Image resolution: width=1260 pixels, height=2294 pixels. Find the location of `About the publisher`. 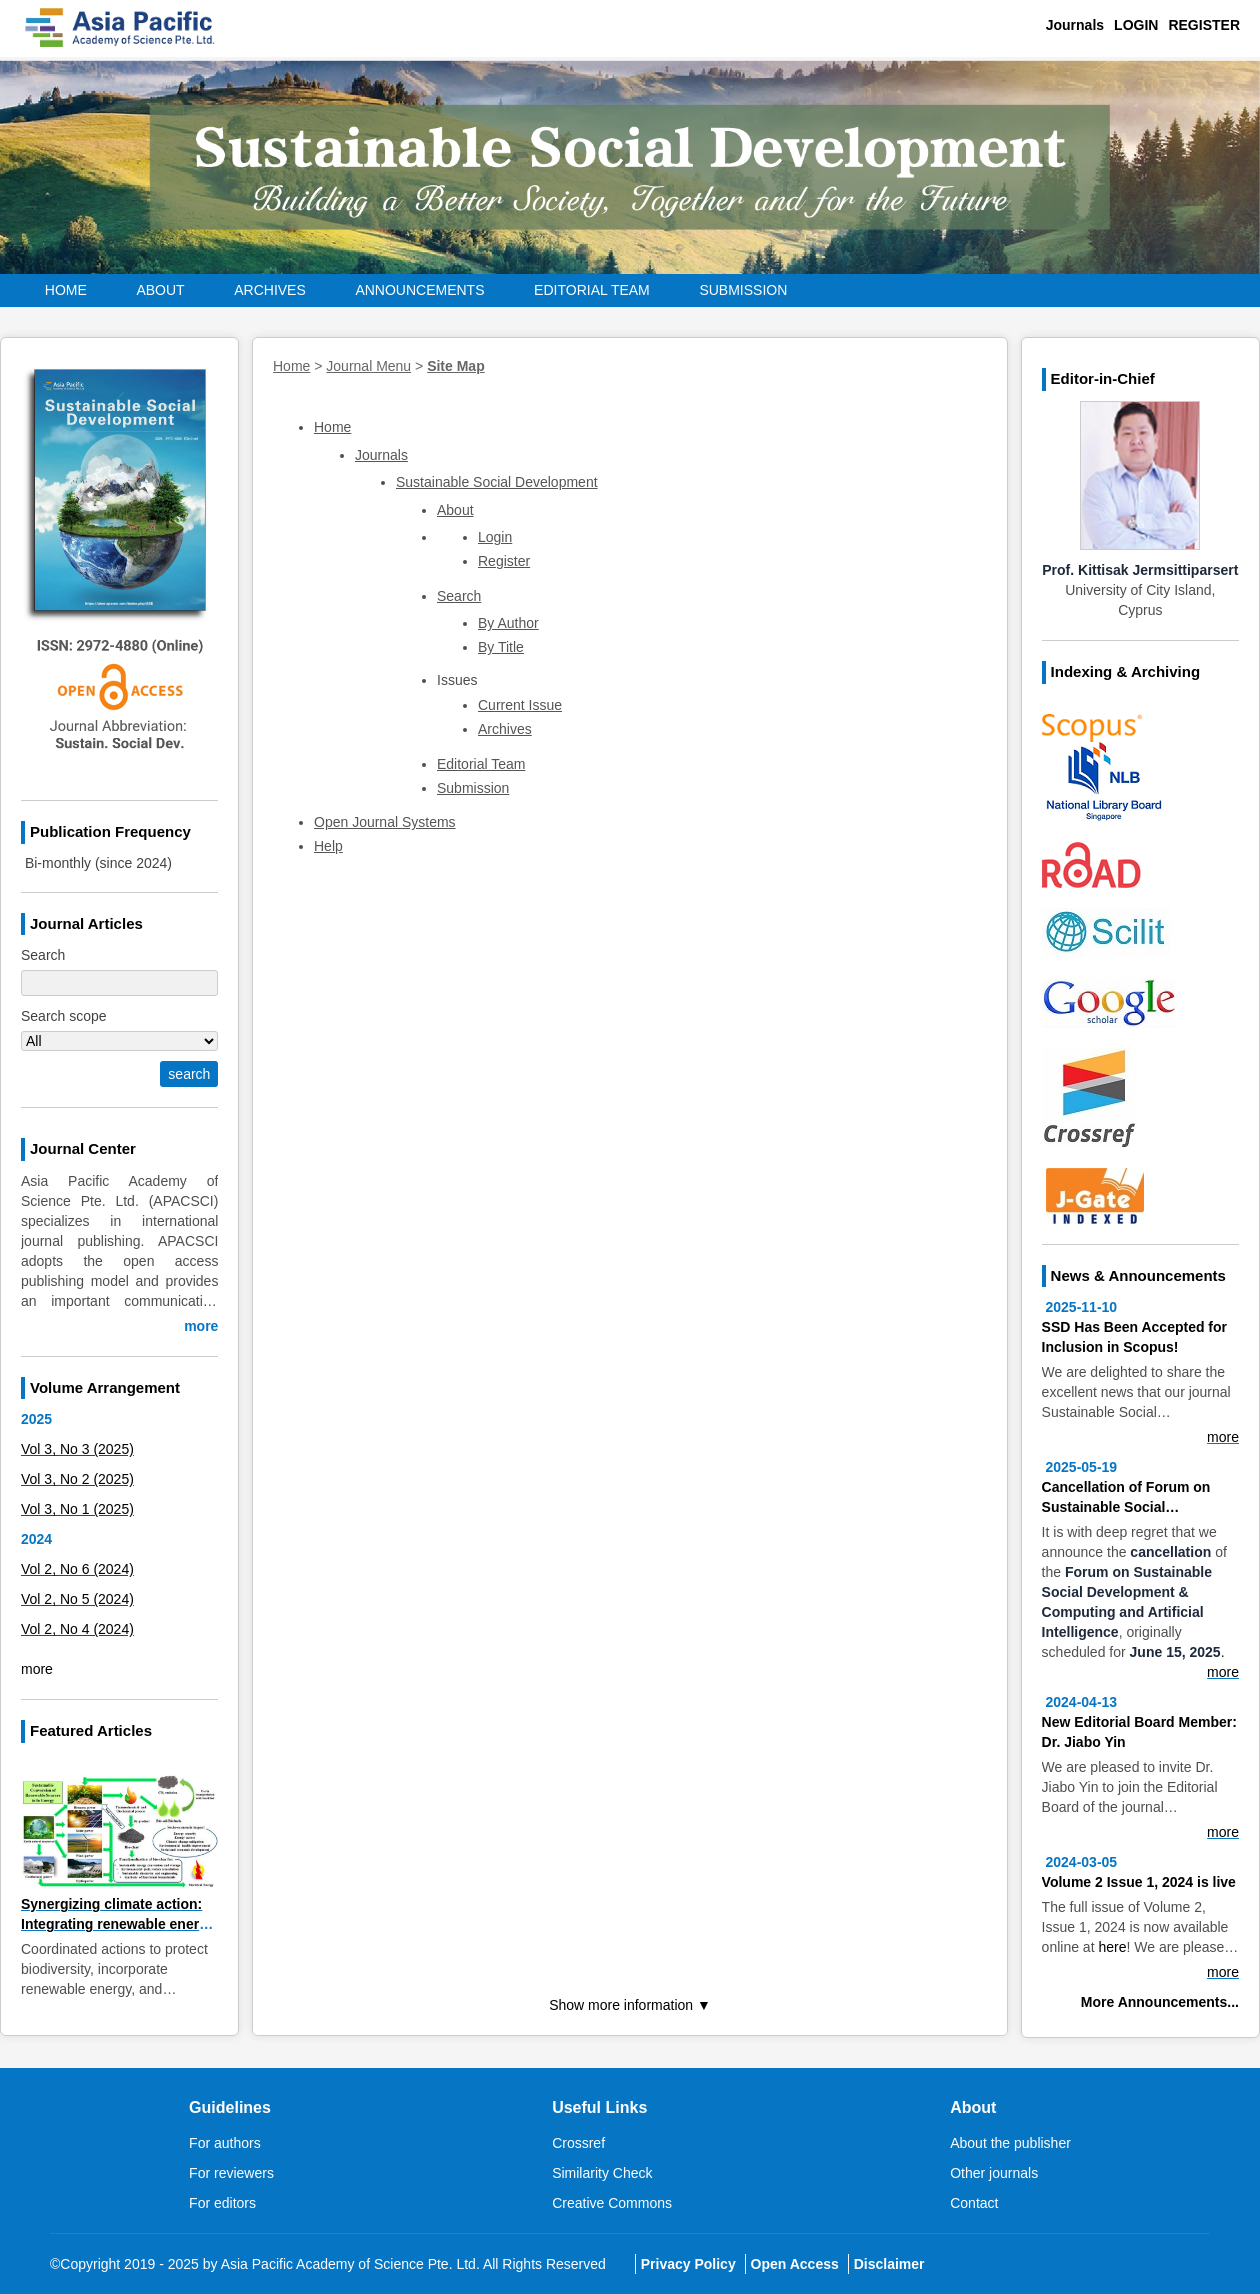

About the publisher is located at coordinates (1010, 2143).